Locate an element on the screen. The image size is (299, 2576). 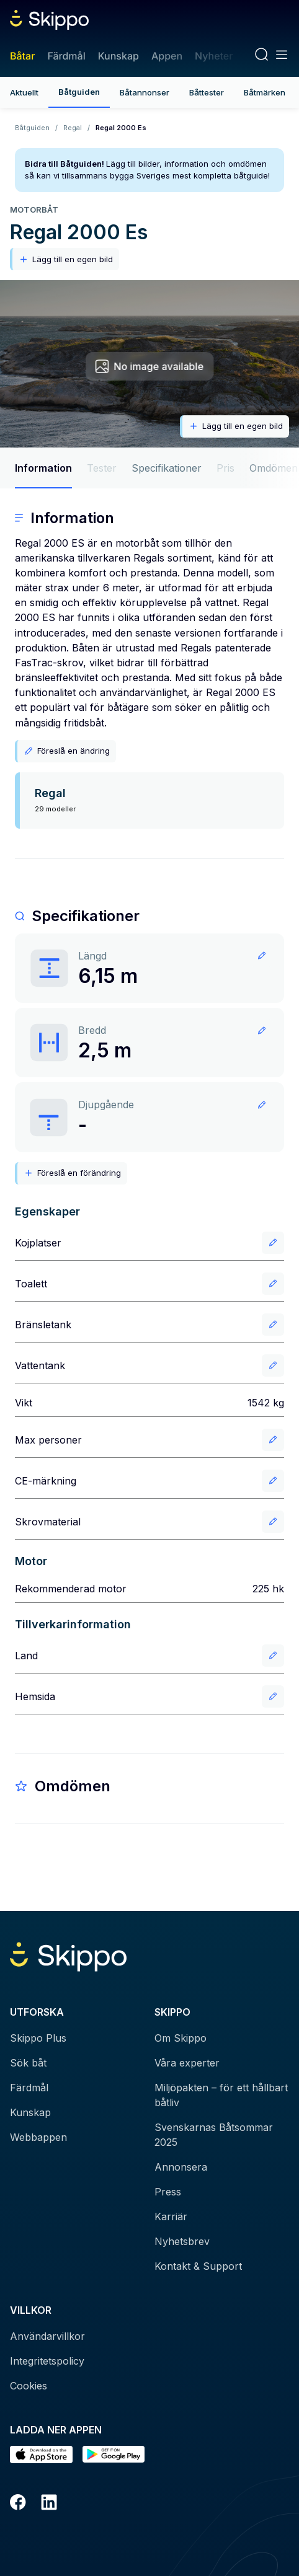
Kunskap is located at coordinates (118, 56).